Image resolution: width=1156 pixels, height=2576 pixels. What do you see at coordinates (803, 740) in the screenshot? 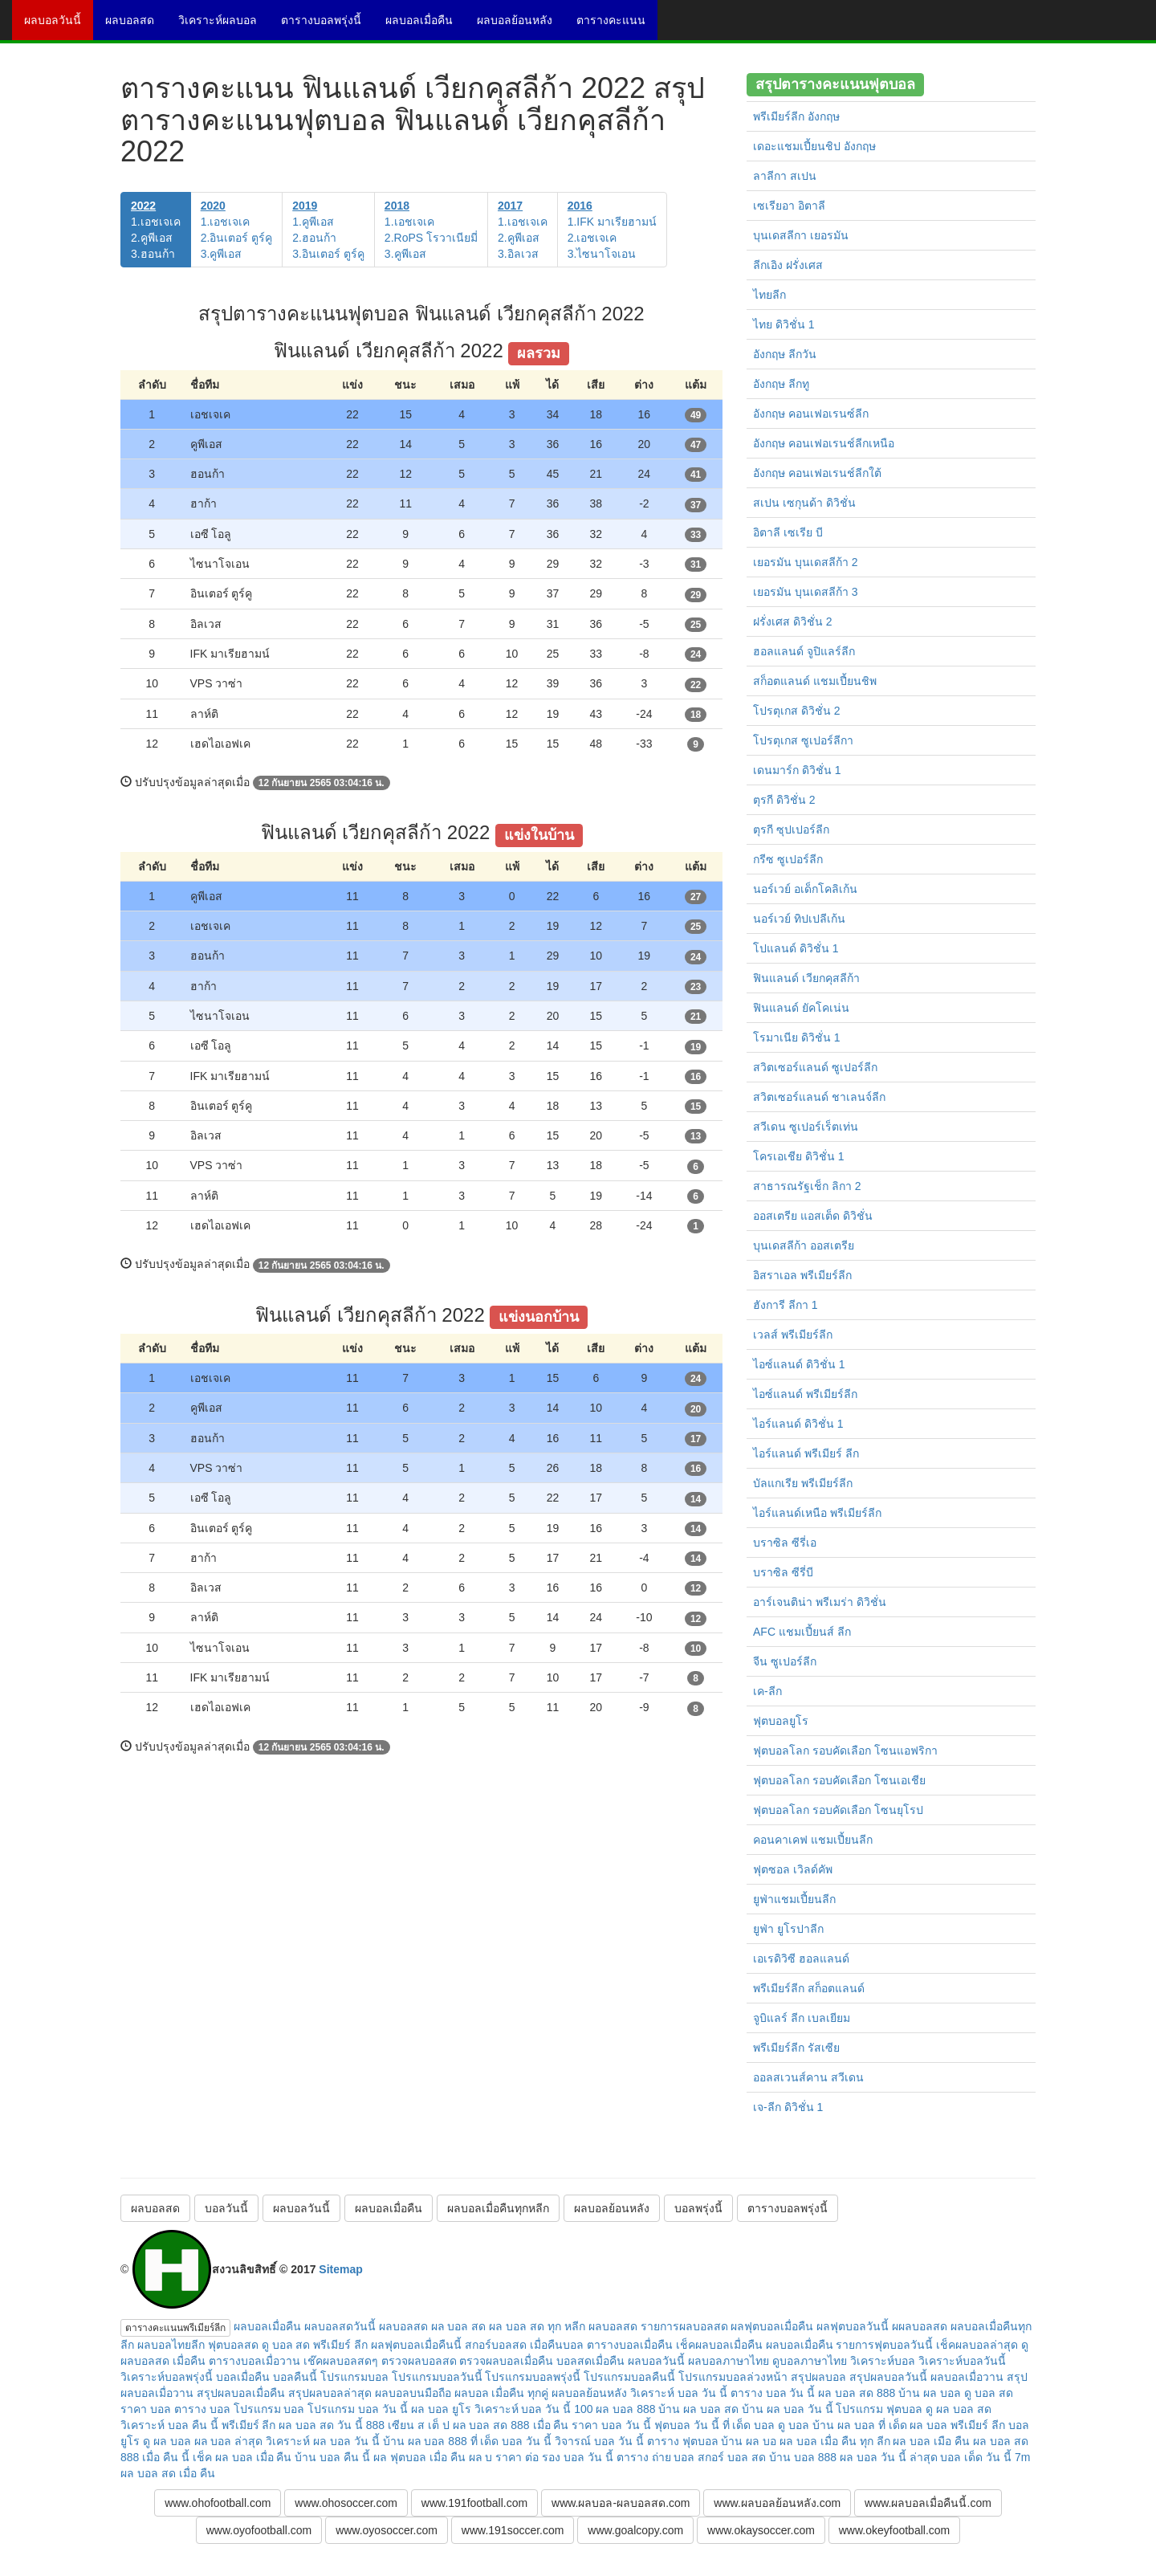
I see `โปรตุเกส ซูเปอร์ลีกา` at bounding box center [803, 740].